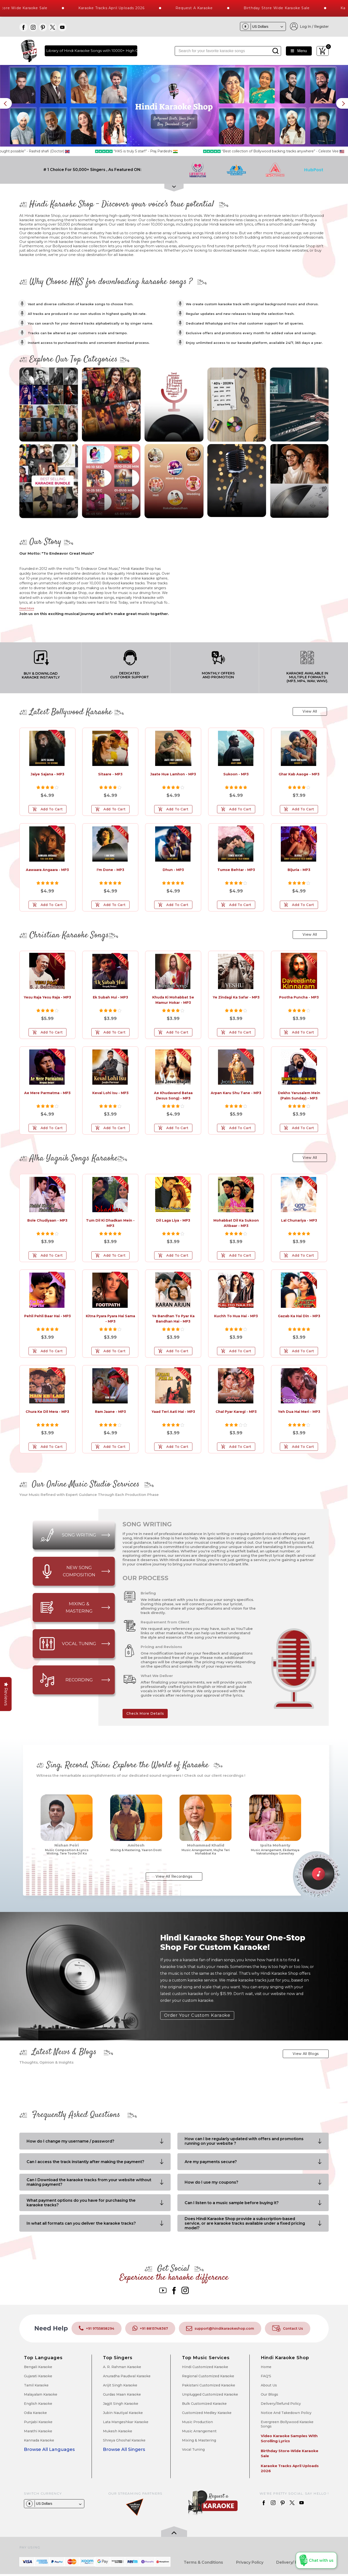 This screenshot has width=348, height=2576. Describe the element at coordinates (35, 2413) in the screenshot. I see `Odia Karaoke` at that location.